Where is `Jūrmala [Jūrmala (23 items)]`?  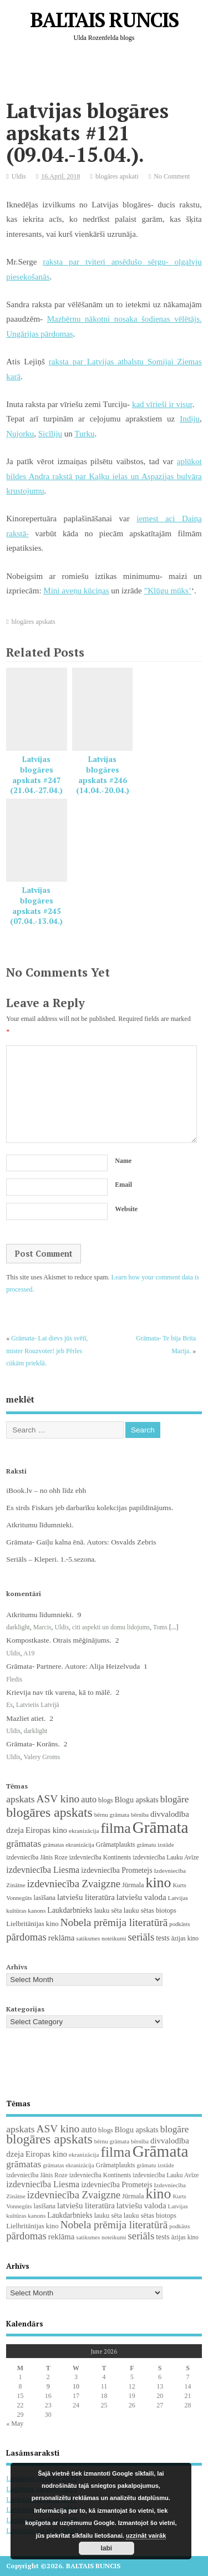 Jūrmala [Jūrmala (23 items)] is located at coordinates (133, 1885).